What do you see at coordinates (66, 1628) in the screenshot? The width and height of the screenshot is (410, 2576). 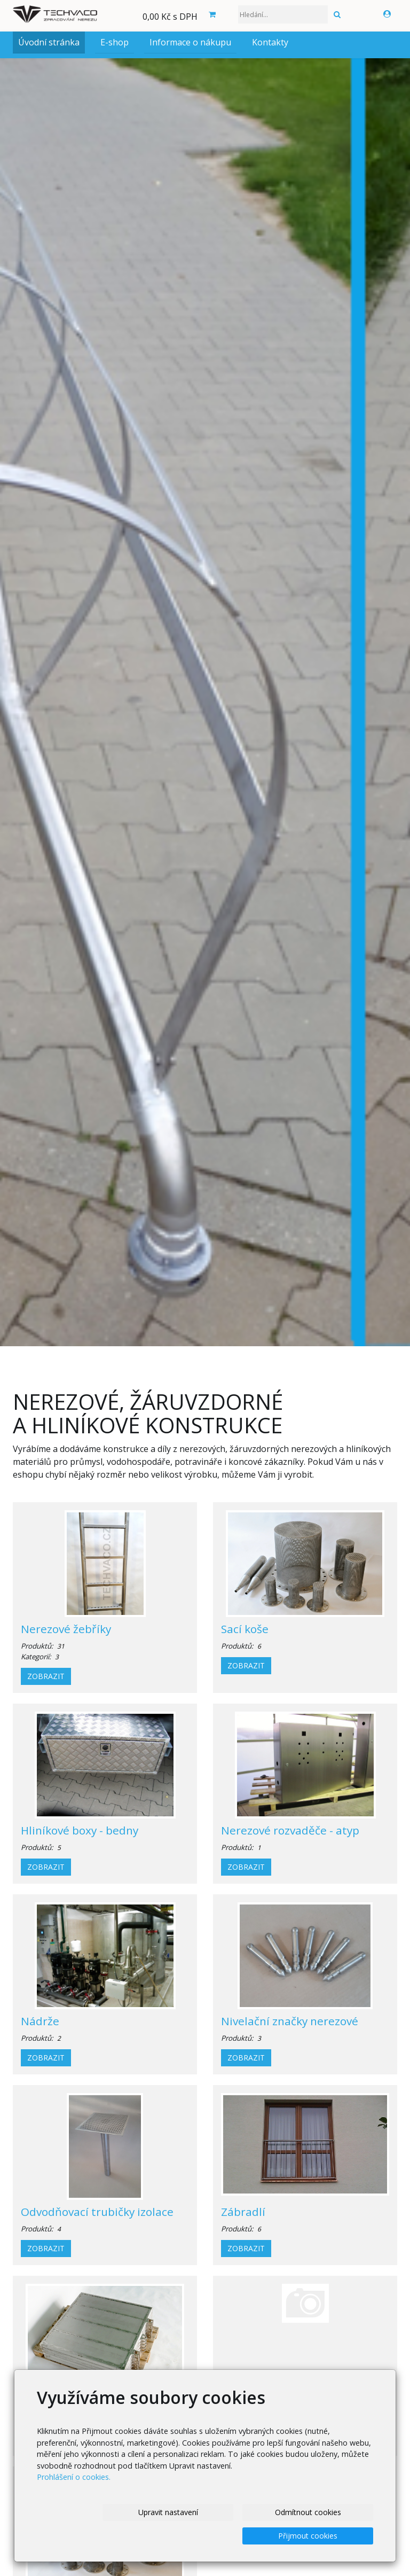 I see `Nerezové žebříky` at bounding box center [66, 1628].